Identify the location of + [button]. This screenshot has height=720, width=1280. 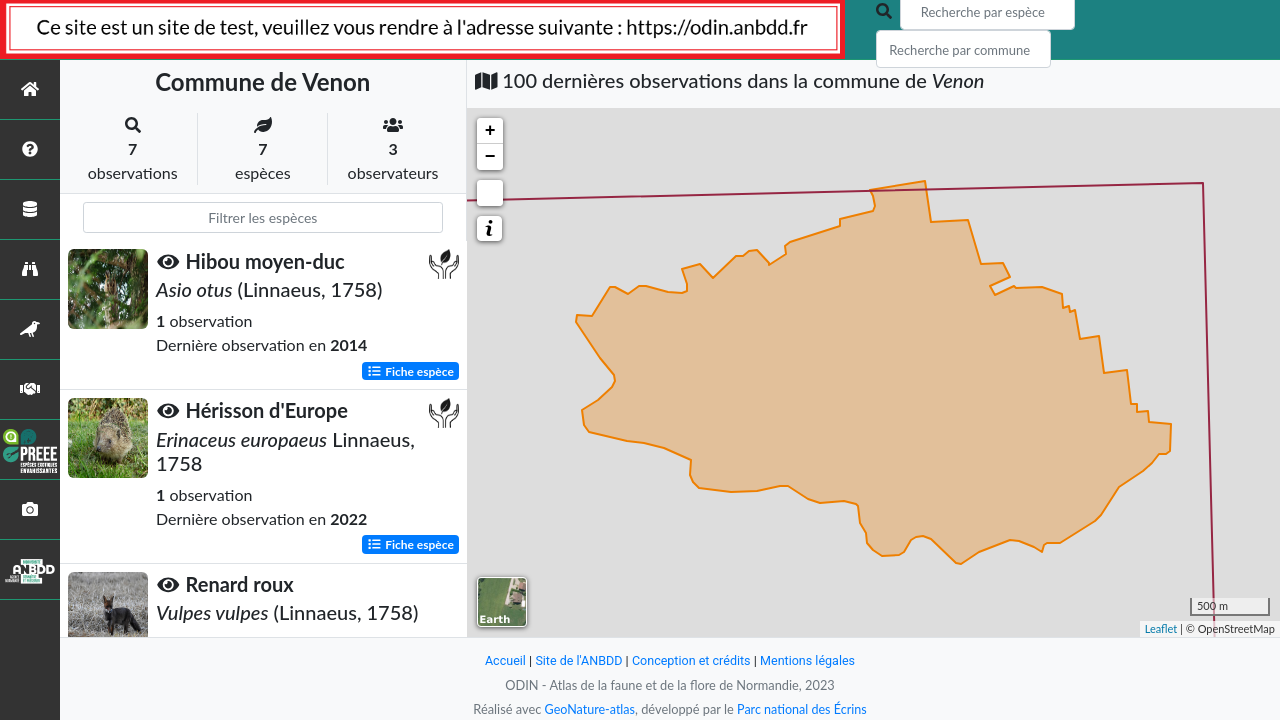
(490, 131).